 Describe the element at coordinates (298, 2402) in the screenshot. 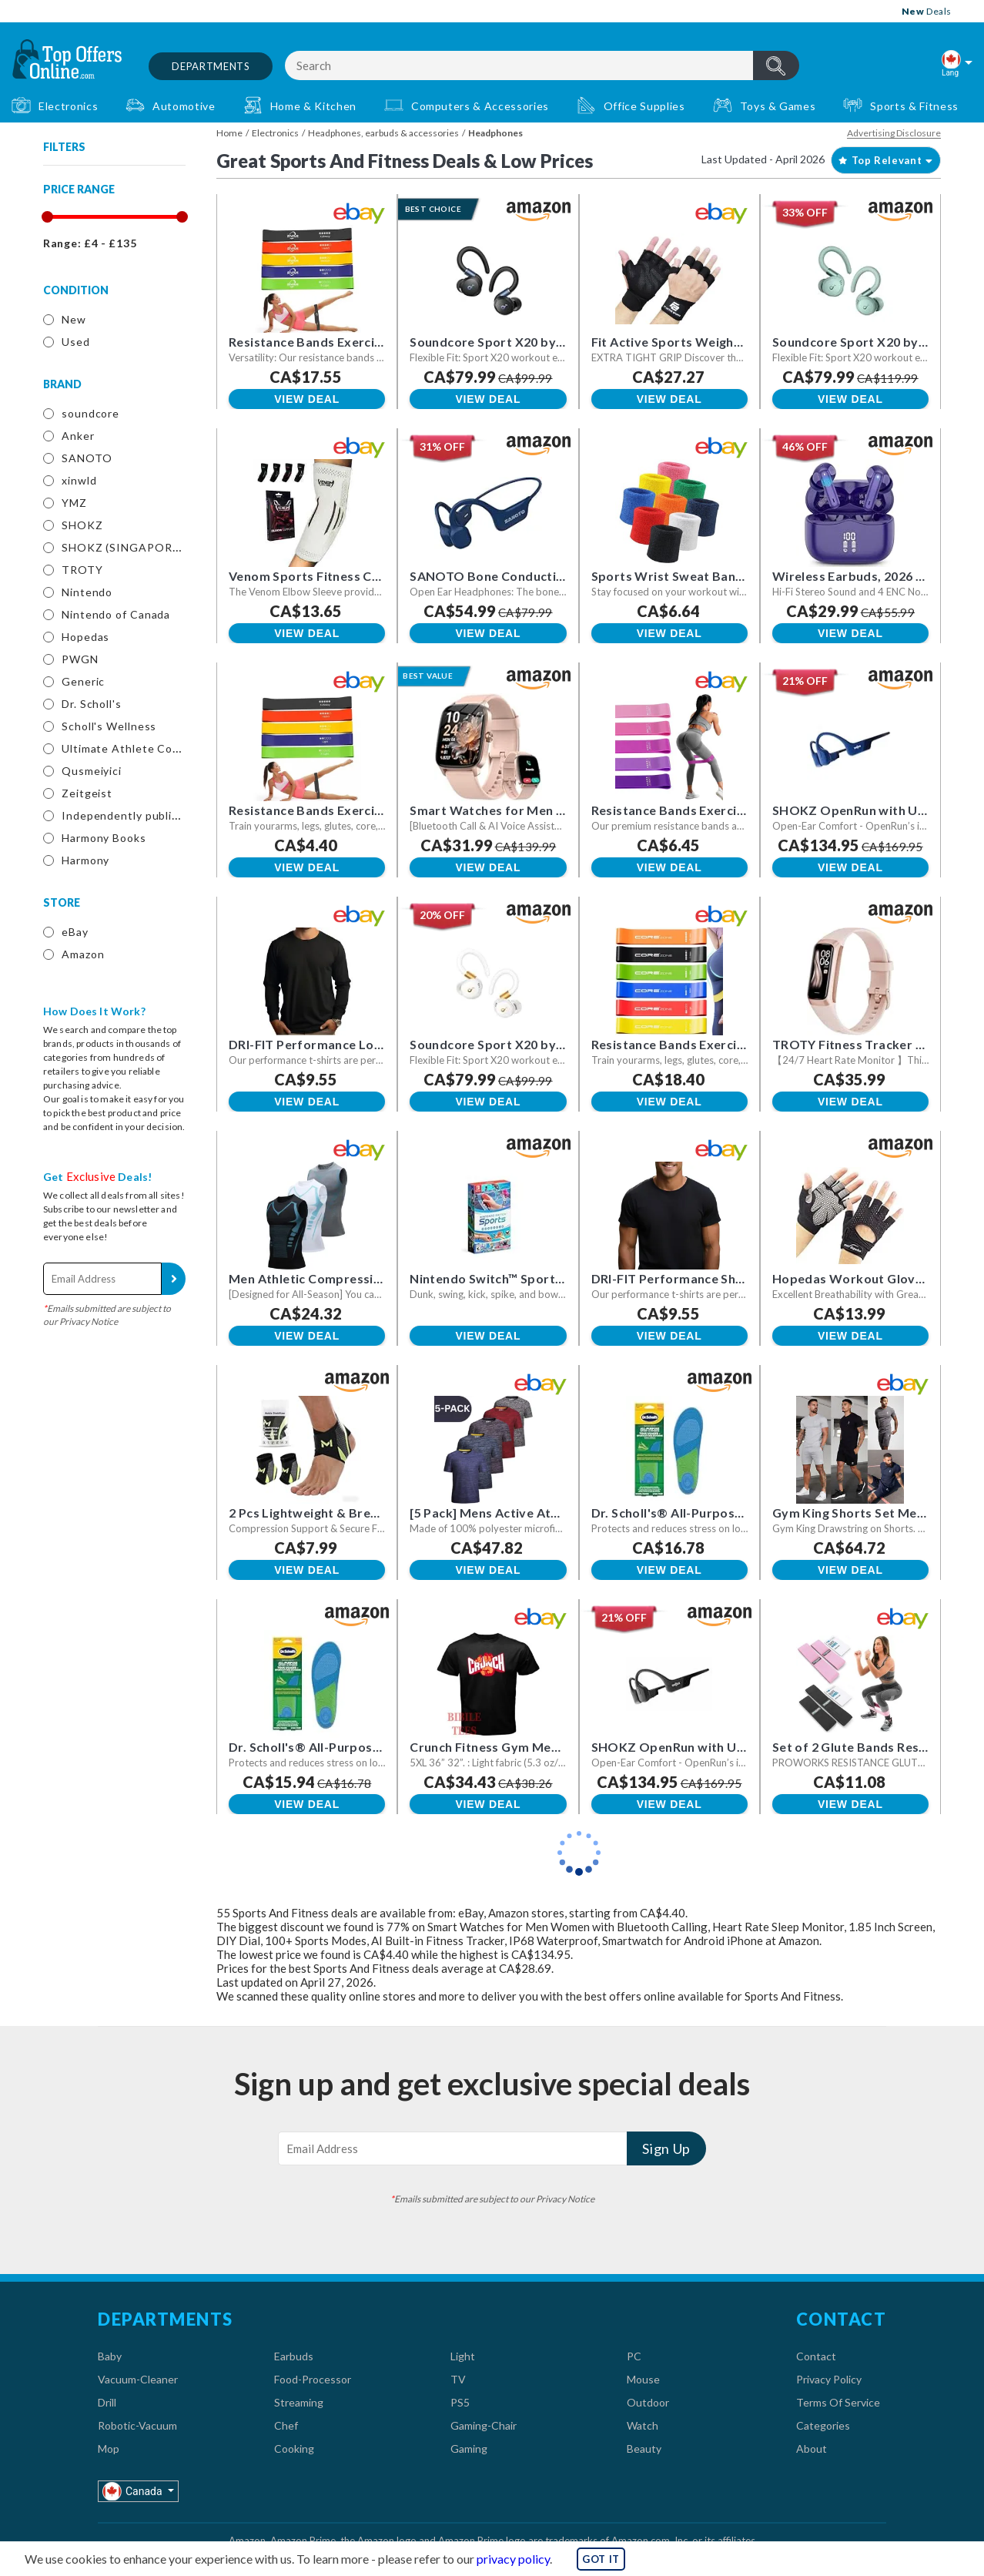

I see `Streaming` at that location.